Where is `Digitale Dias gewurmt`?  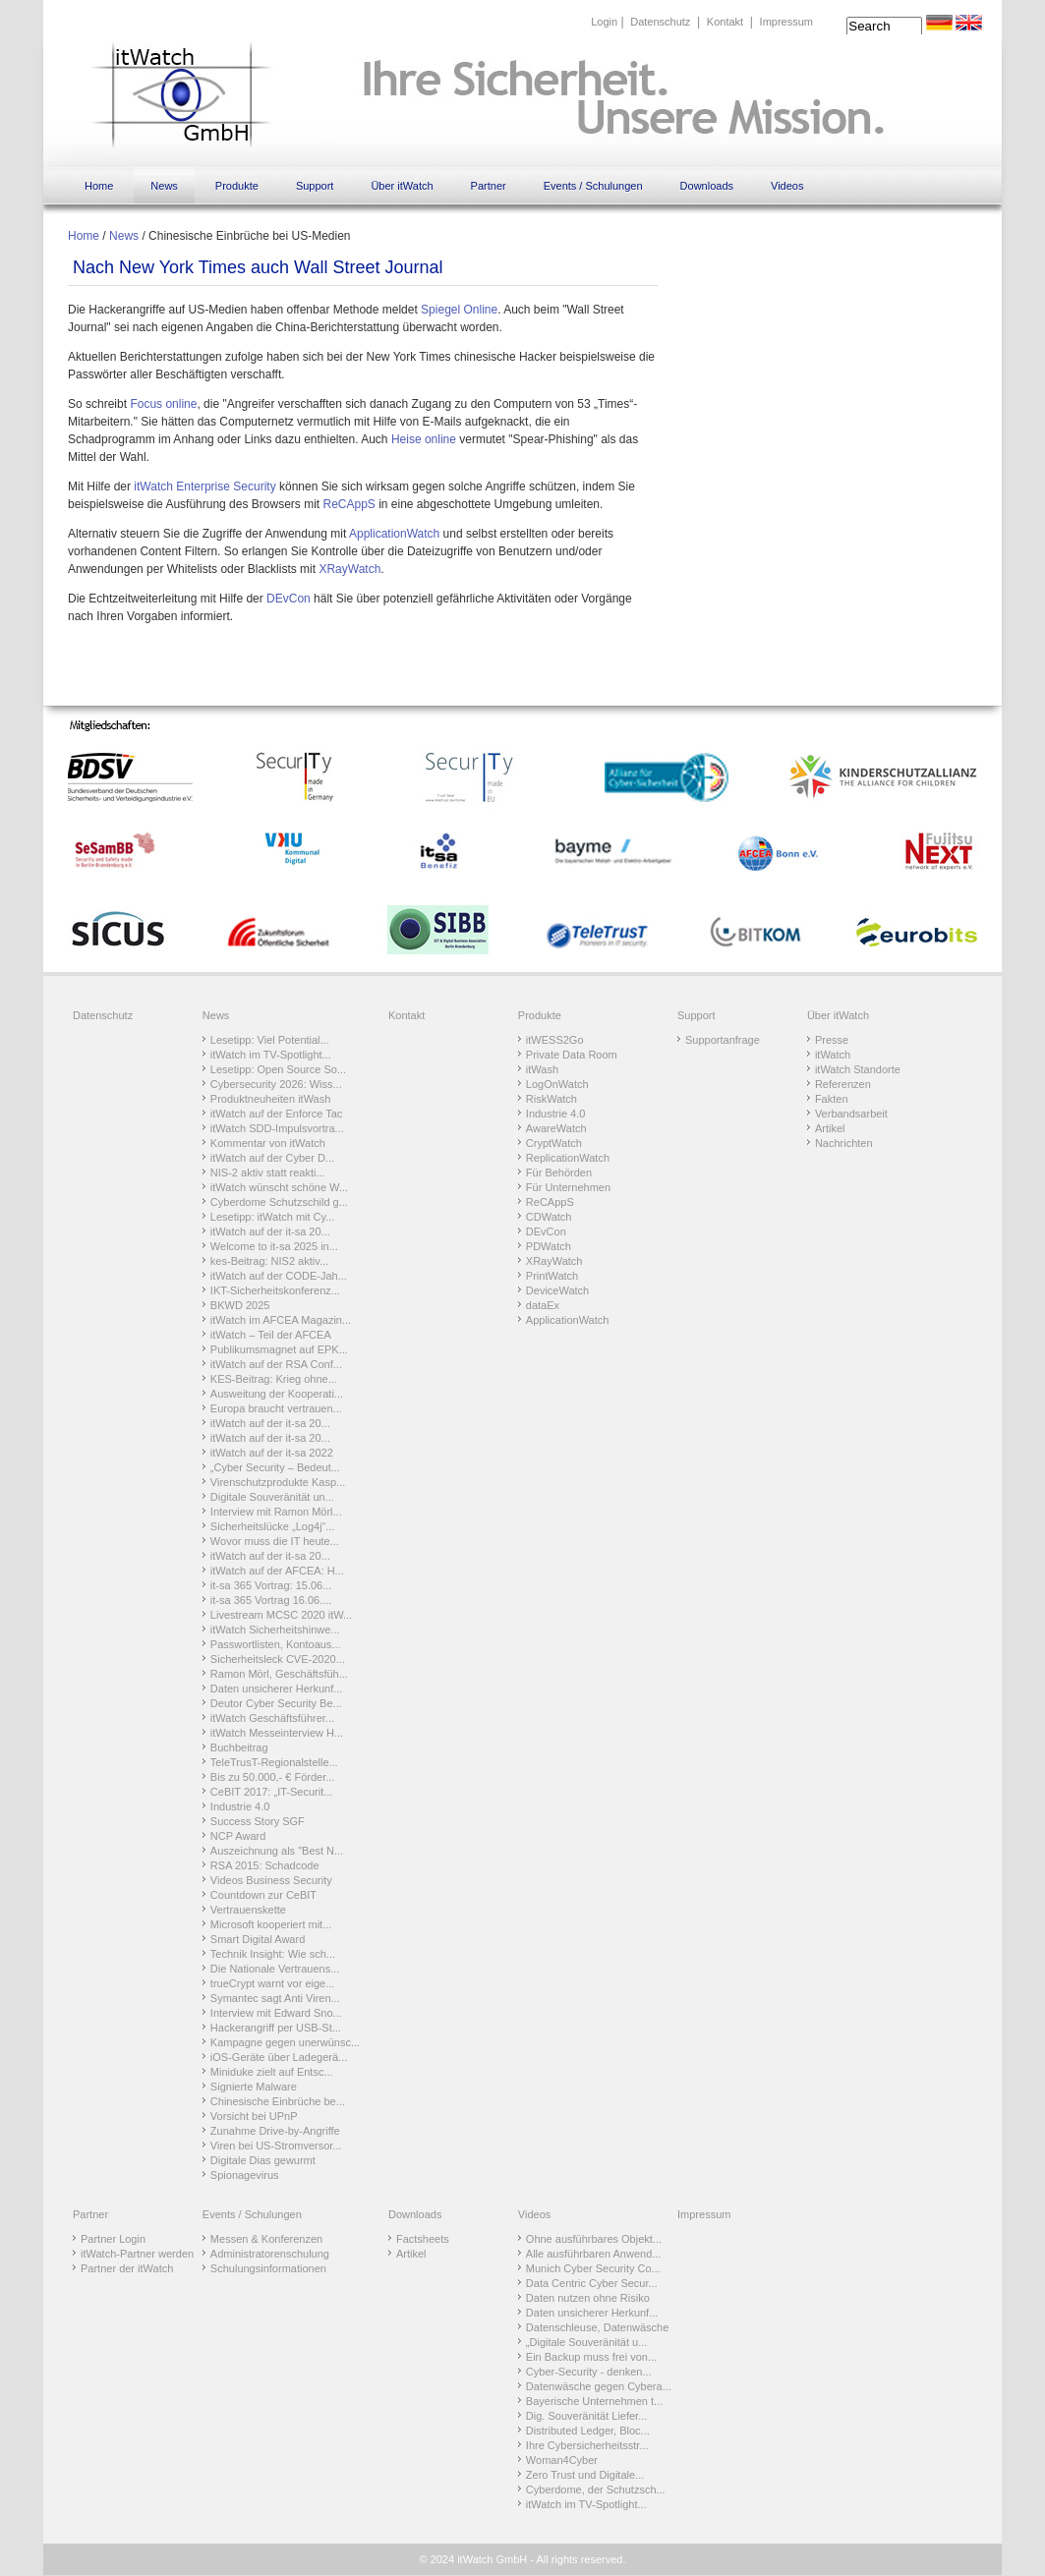 Digitale Dias gewurmt is located at coordinates (263, 2160).